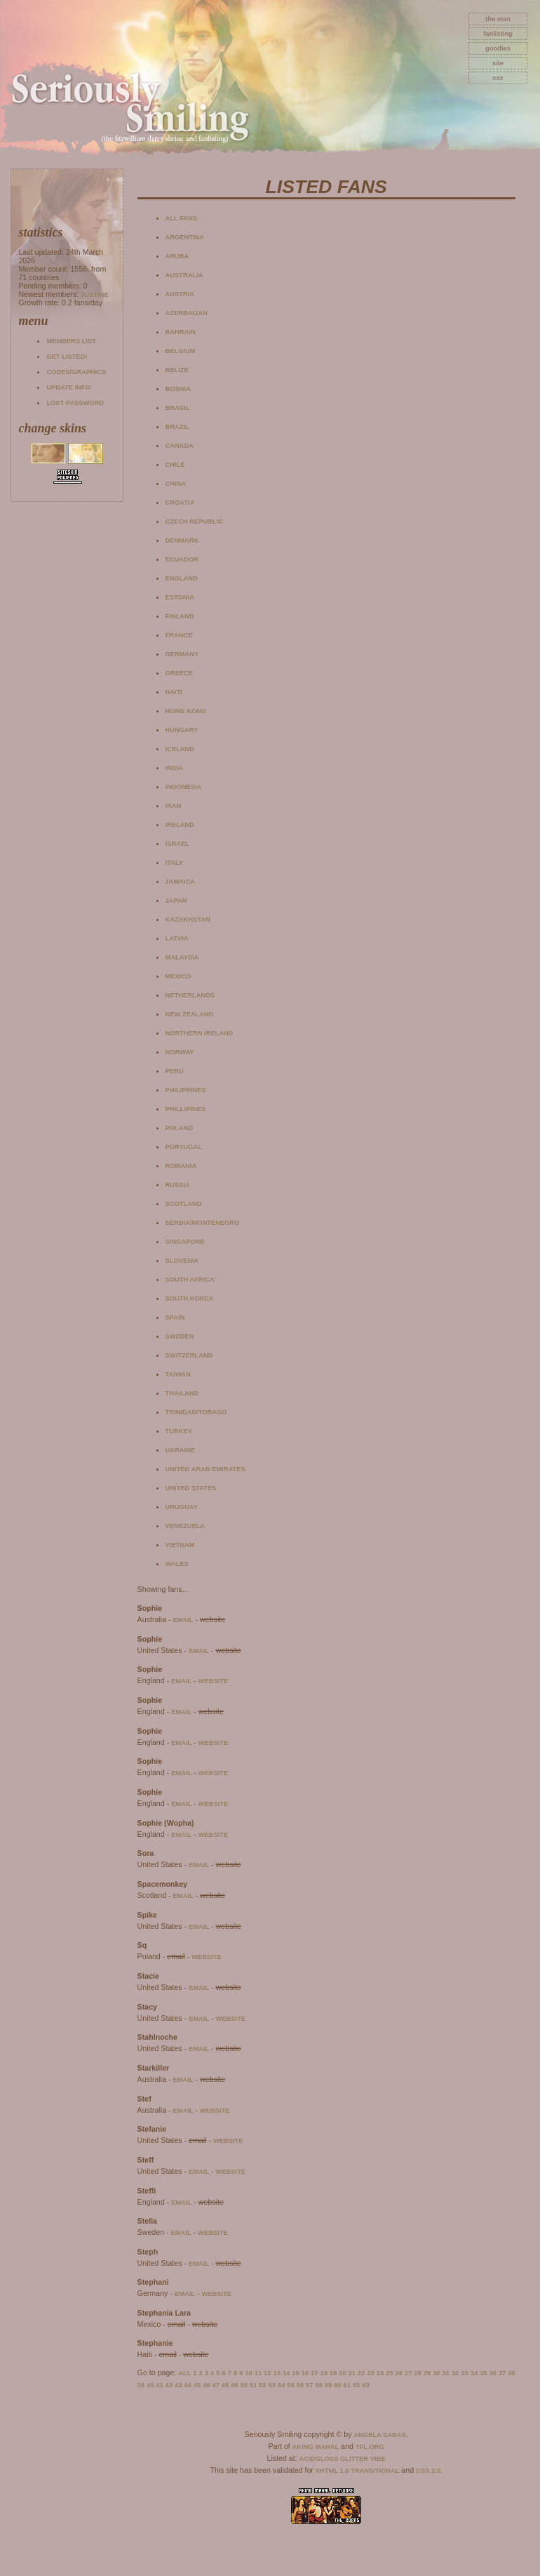  I want to click on Peru, so click(175, 1071).